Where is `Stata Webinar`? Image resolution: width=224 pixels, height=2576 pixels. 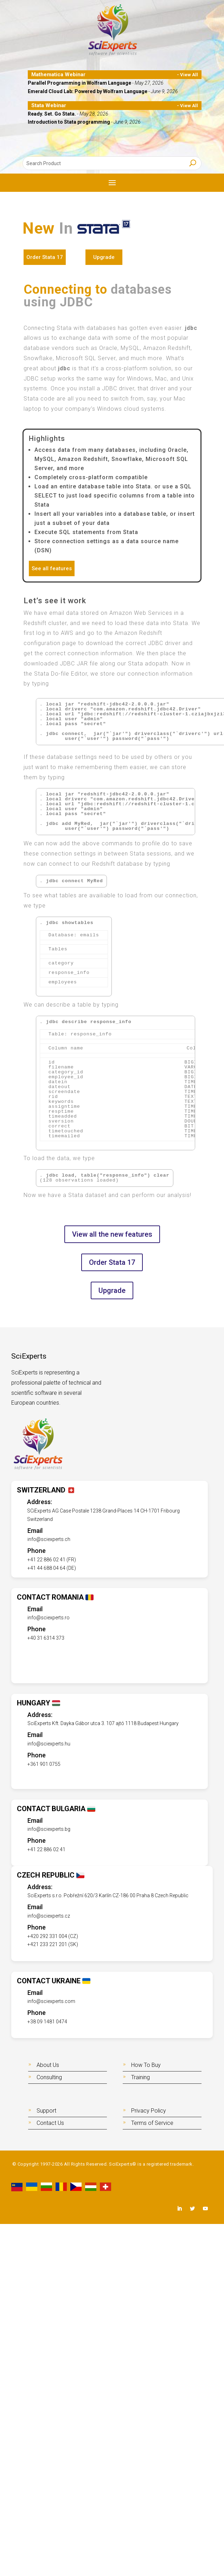 Stata Webinar is located at coordinates (48, 105).